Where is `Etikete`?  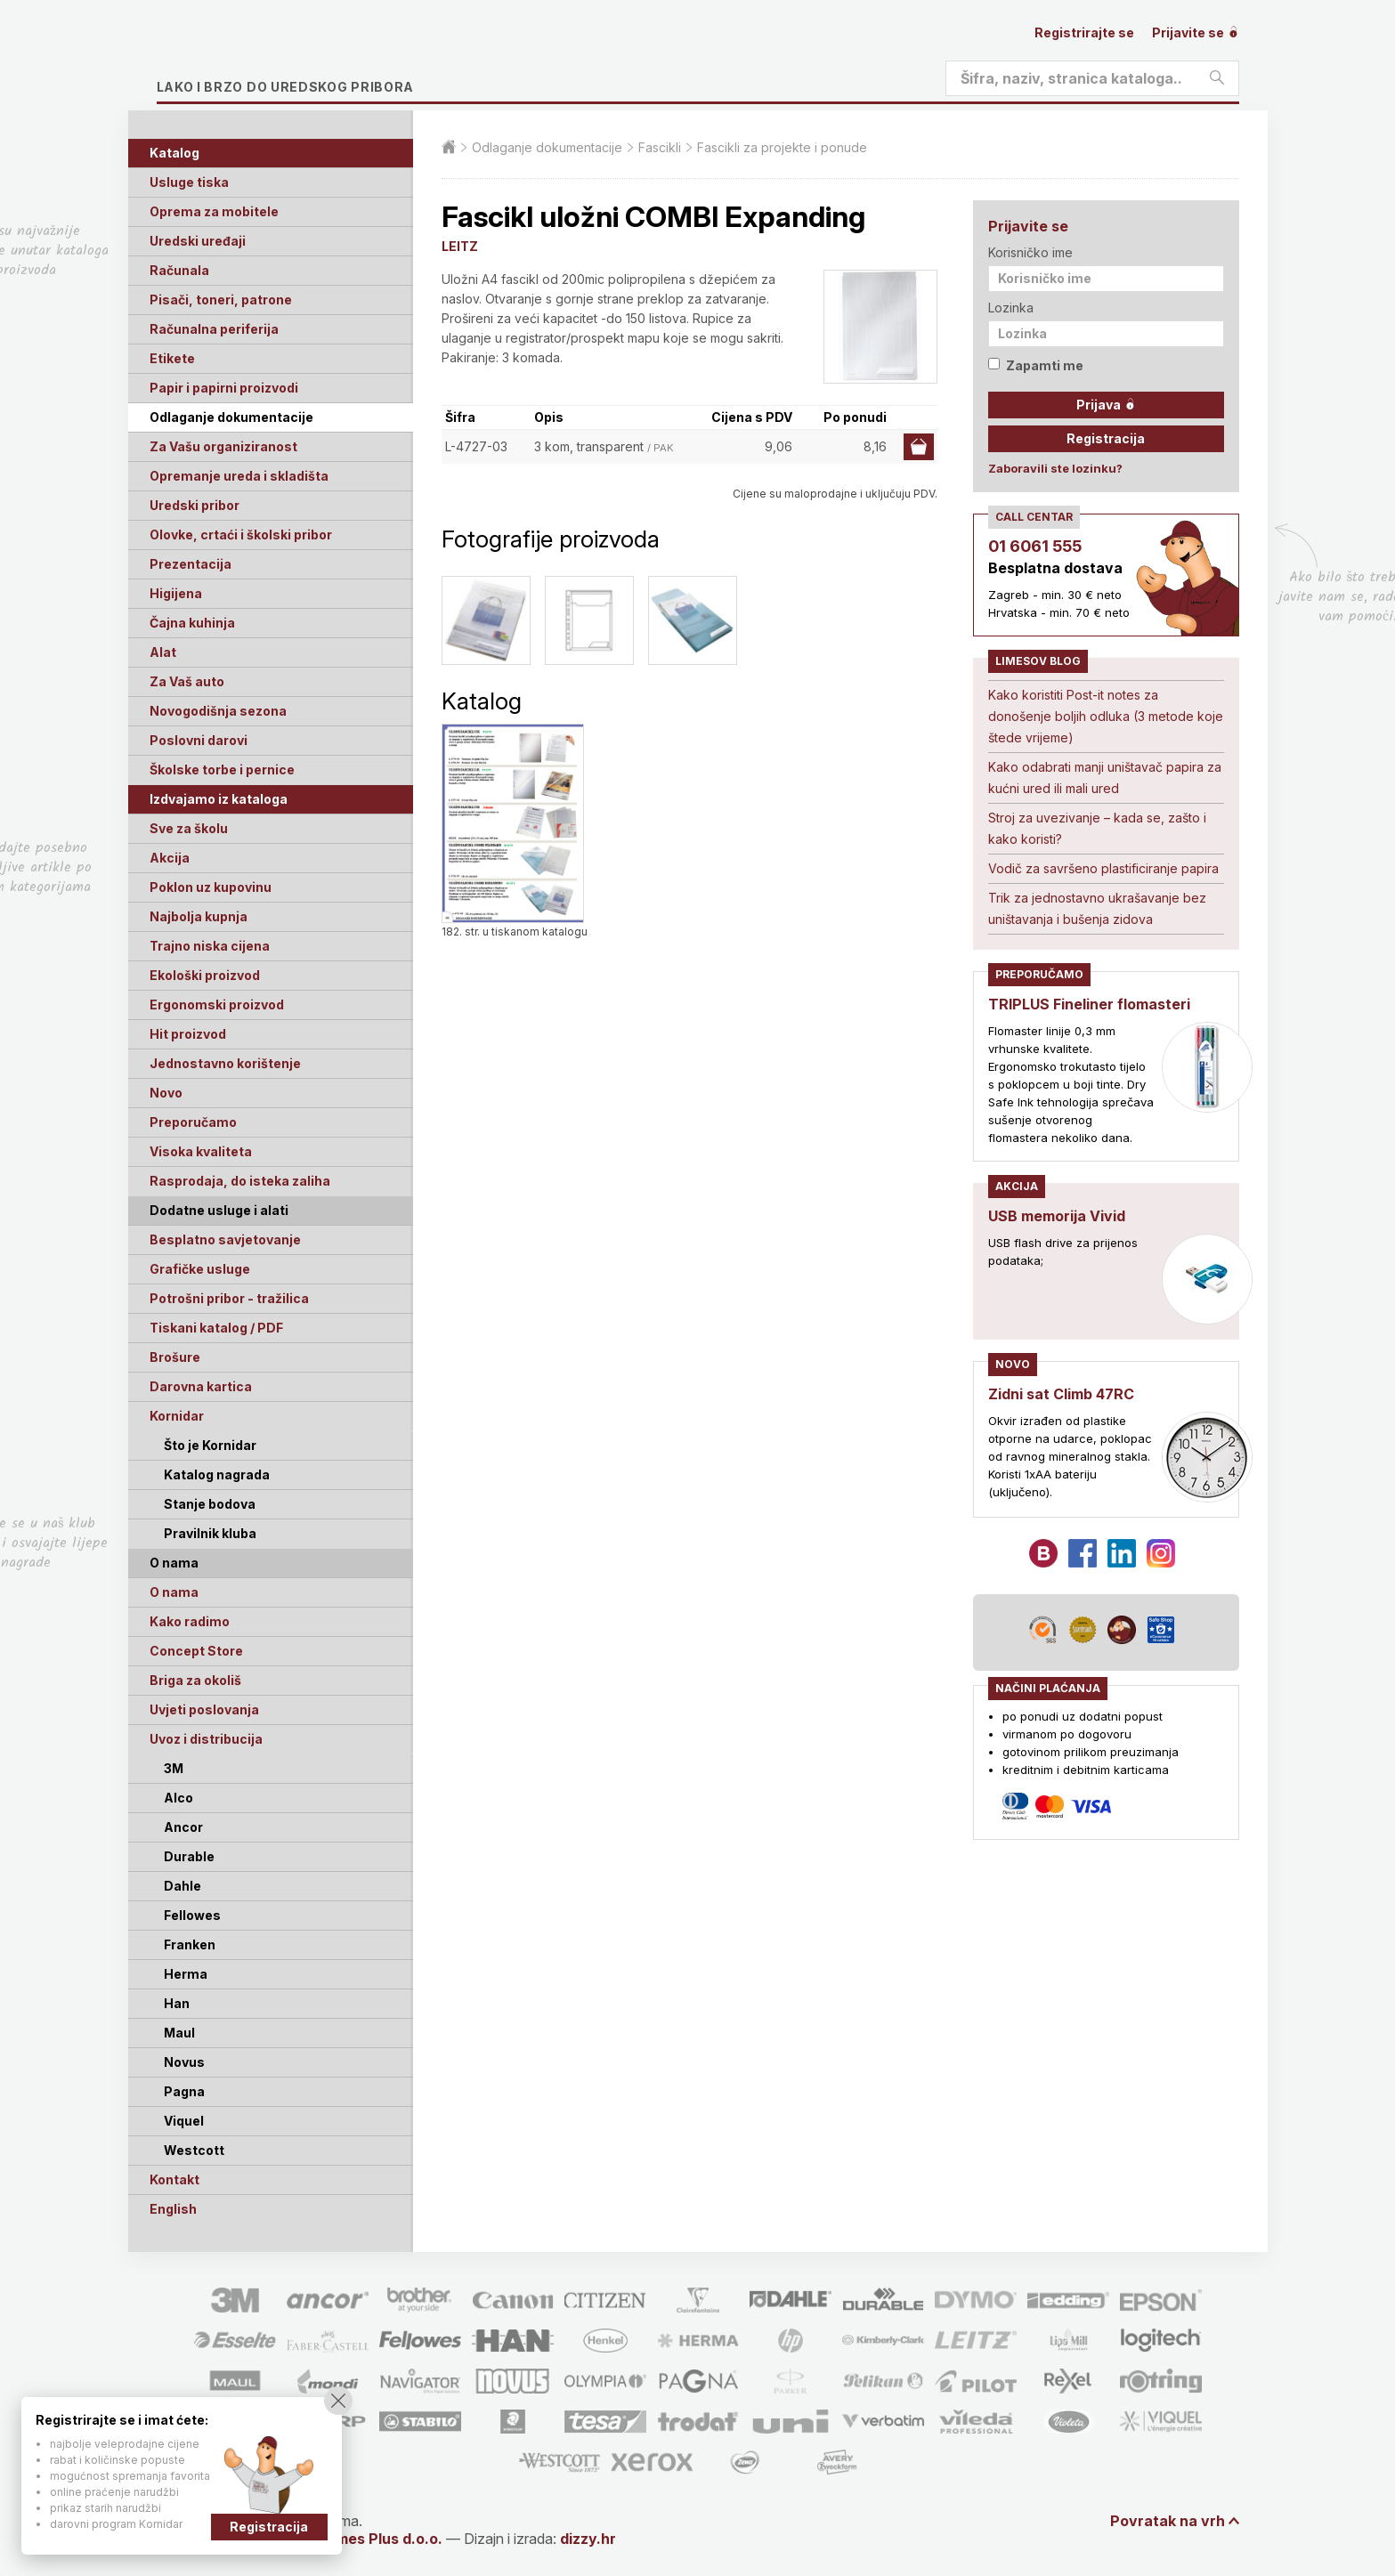 Etikete is located at coordinates (172, 358).